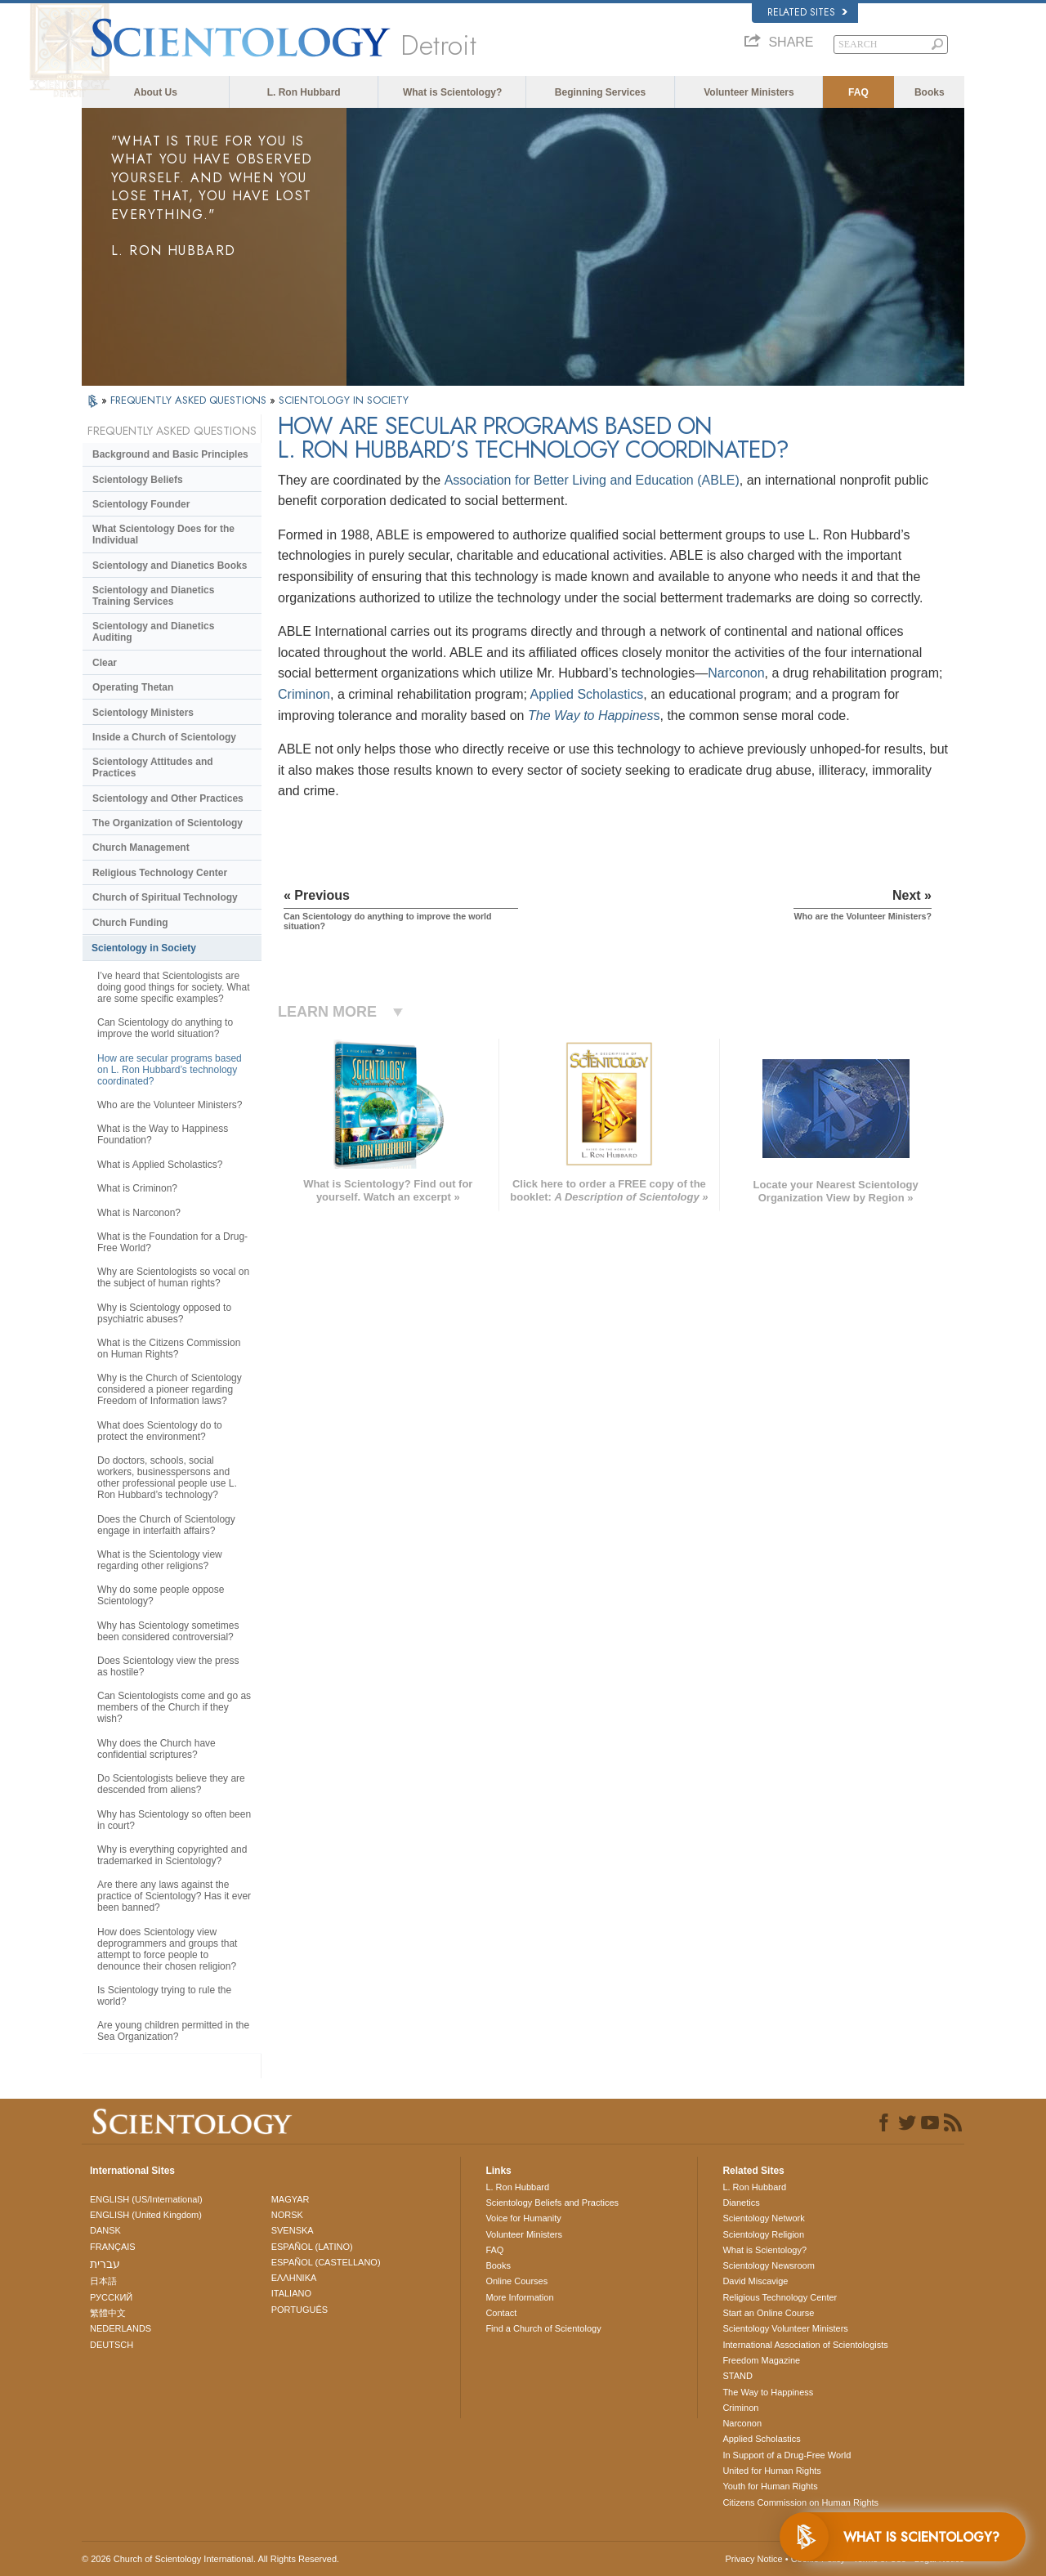  I want to click on Association for Better Living and Education (ABLE), so click(592, 480).